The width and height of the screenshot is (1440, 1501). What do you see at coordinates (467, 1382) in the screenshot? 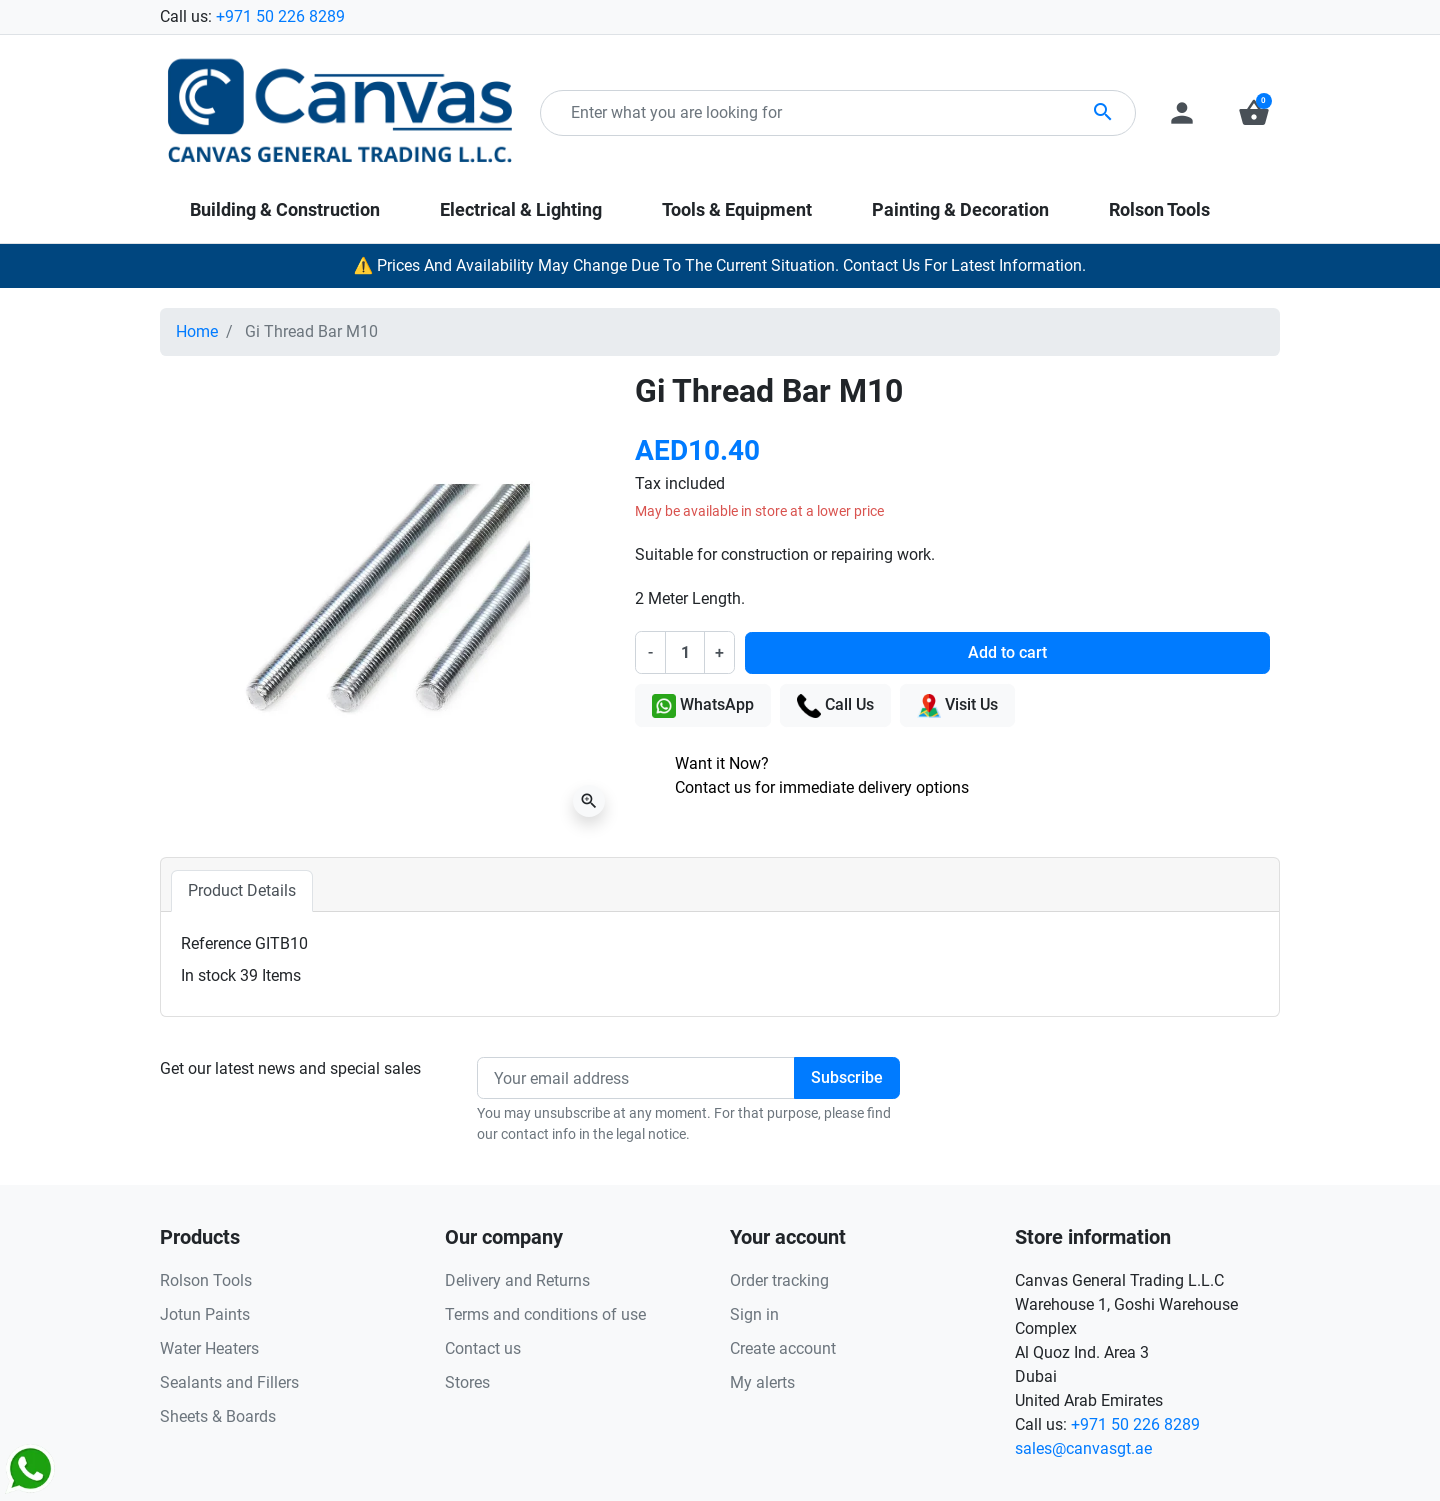
I see `Stores` at bounding box center [467, 1382].